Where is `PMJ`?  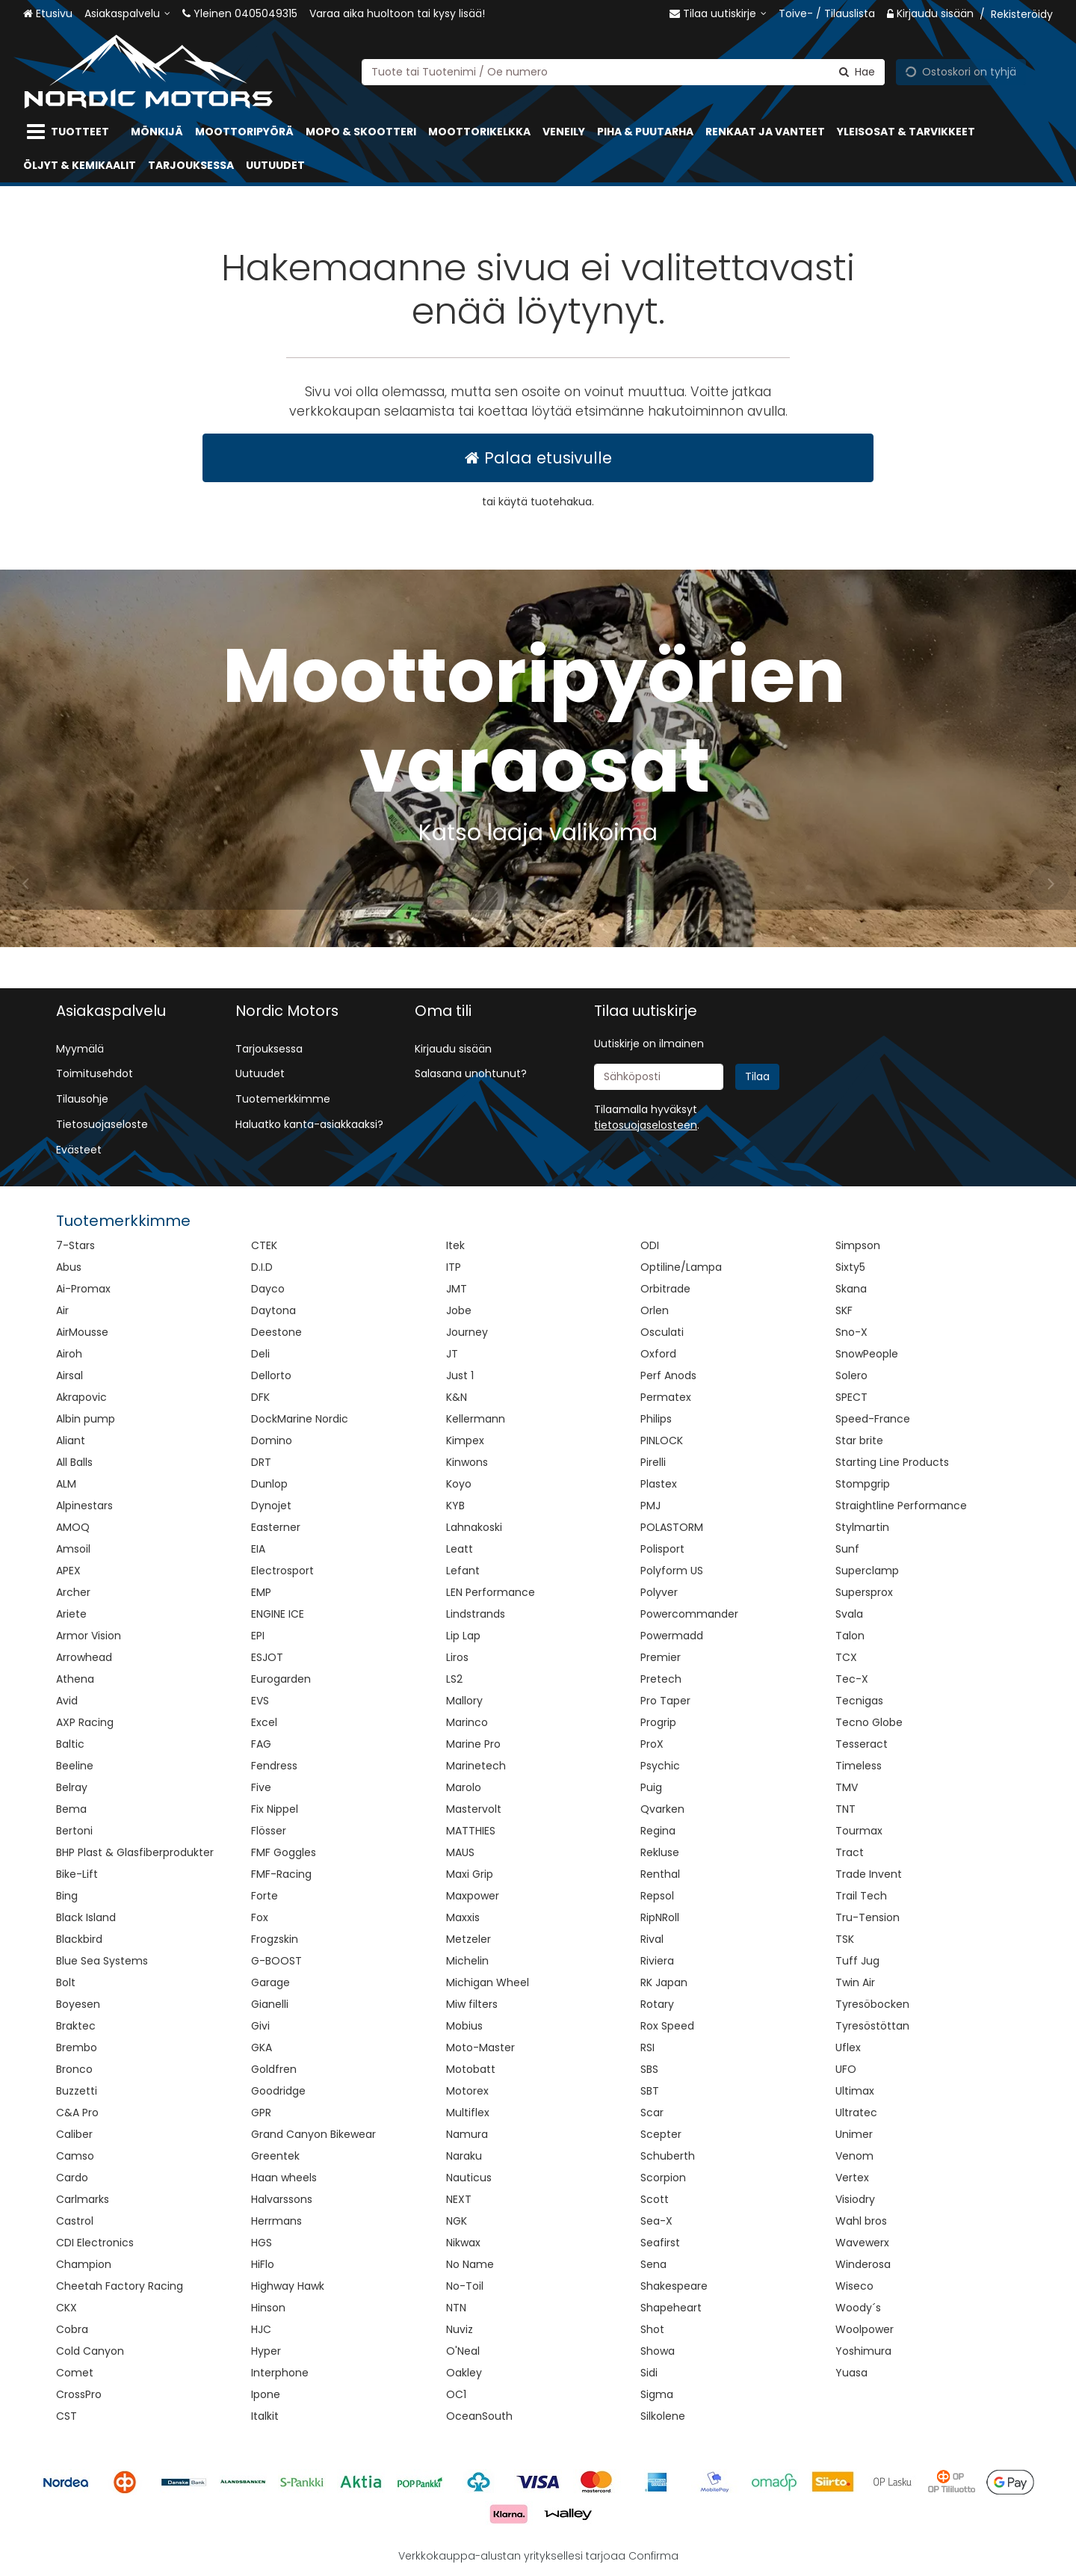 PMJ is located at coordinates (650, 1505).